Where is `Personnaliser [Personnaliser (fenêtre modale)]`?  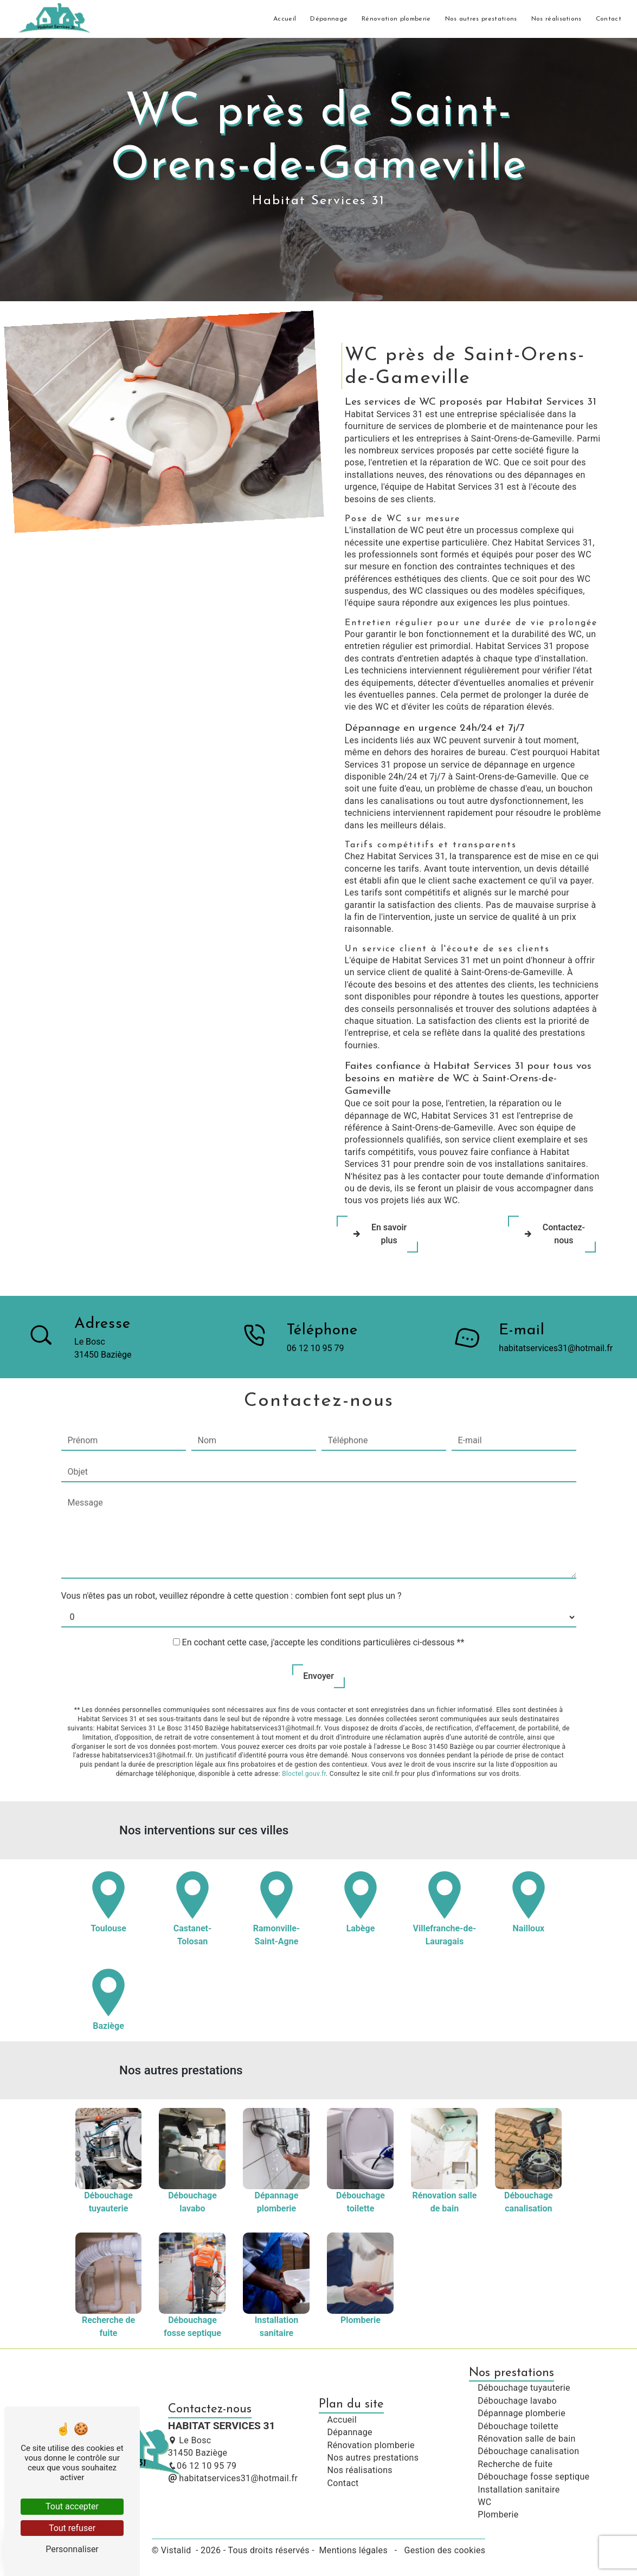 Personnaliser [Personnaliser (fenêtre modale)] is located at coordinates (72, 2549).